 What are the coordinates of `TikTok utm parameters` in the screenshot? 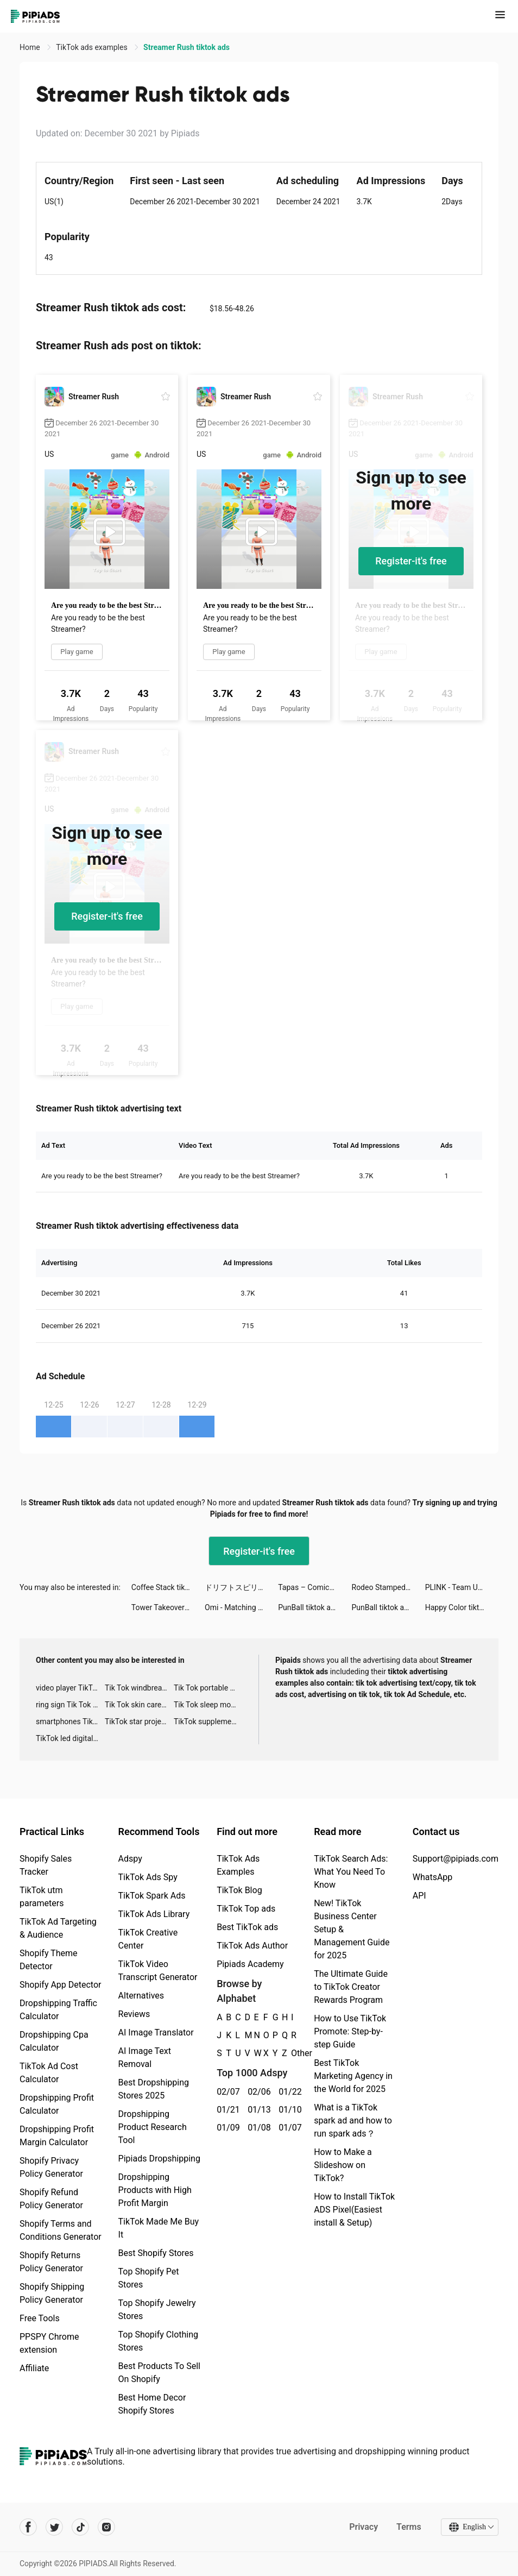 It's located at (42, 1896).